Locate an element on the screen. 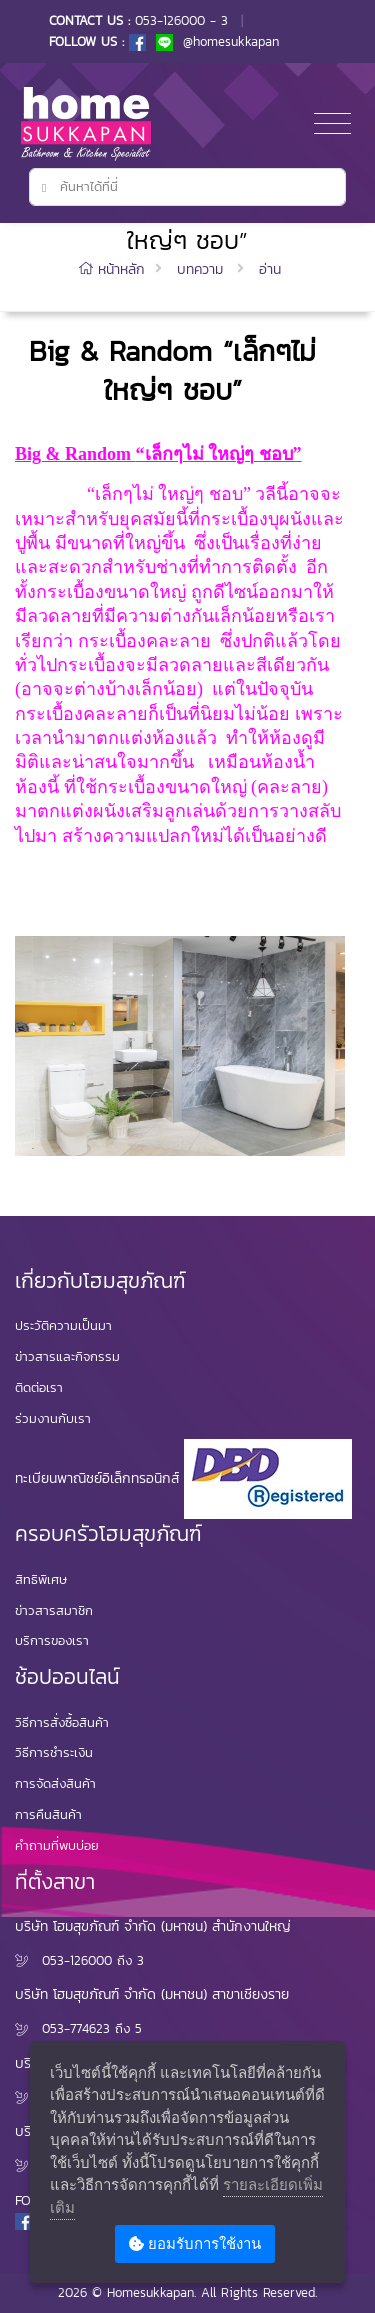 This screenshot has height=2313, width=375. การจัดส่งสินค้า is located at coordinates (55, 1783).